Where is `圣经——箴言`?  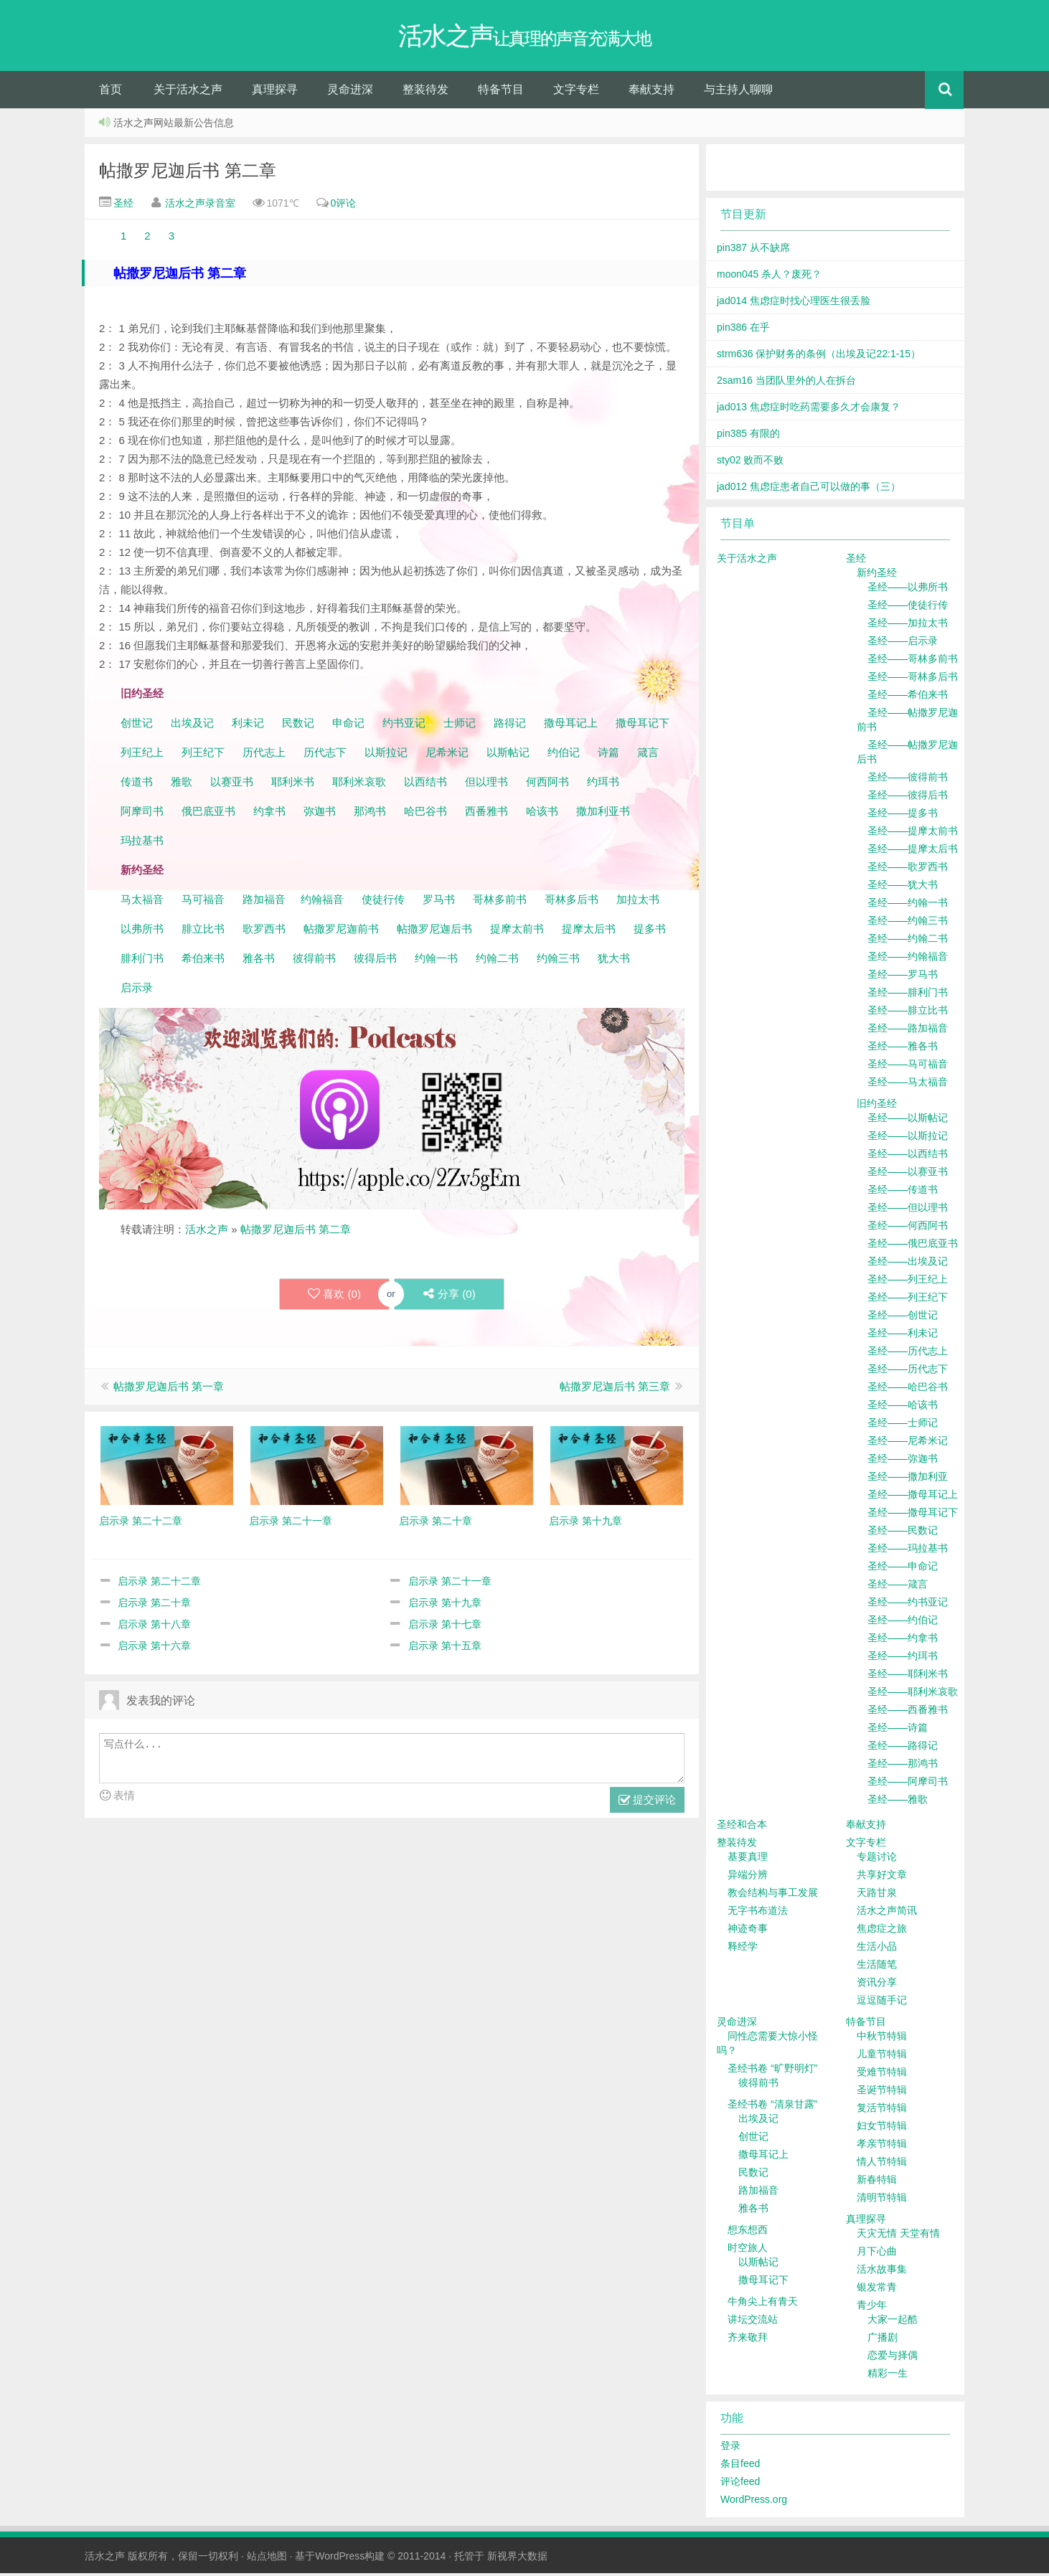
圣经——箴言 is located at coordinates (897, 1587).